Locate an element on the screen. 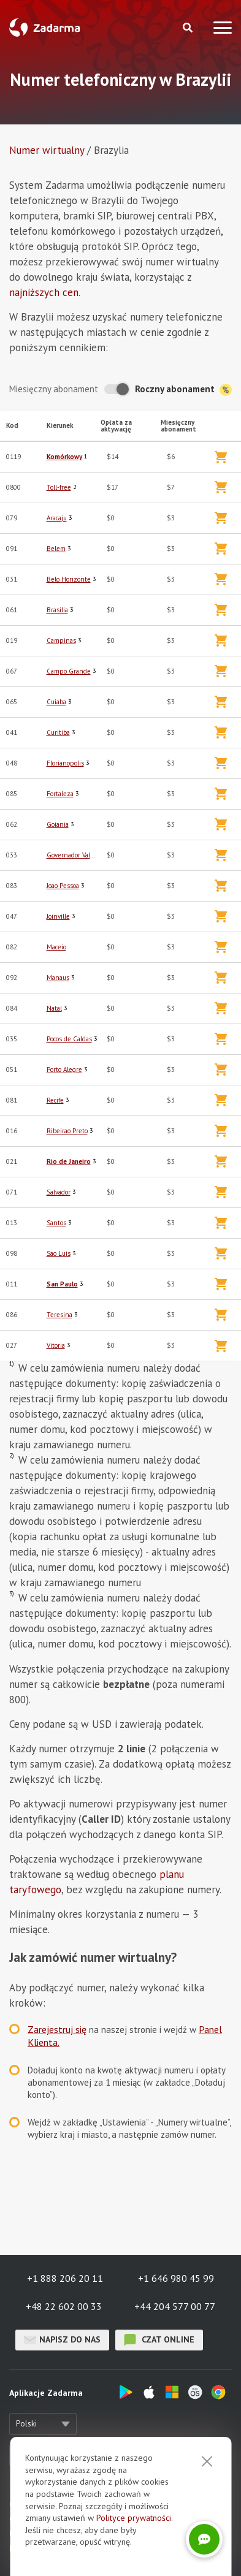 Image resolution: width=241 pixels, height=2576 pixels. Campinas is located at coordinates (61, 640).